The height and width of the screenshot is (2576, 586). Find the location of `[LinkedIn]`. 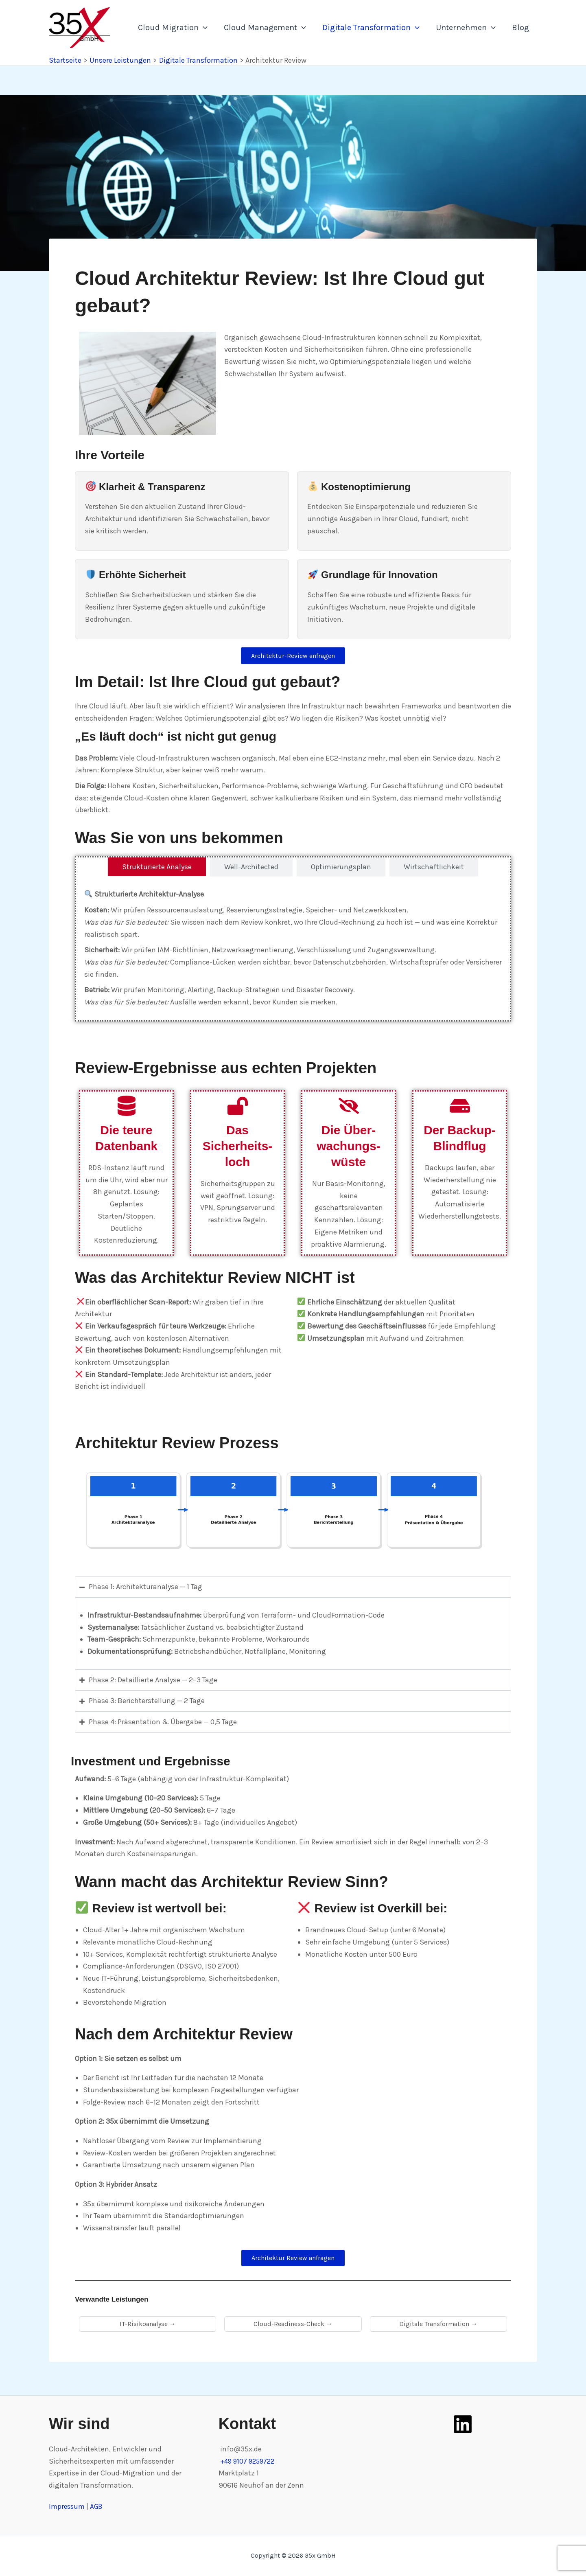

[LinkedIn] is located at coordinates (463, 2424).